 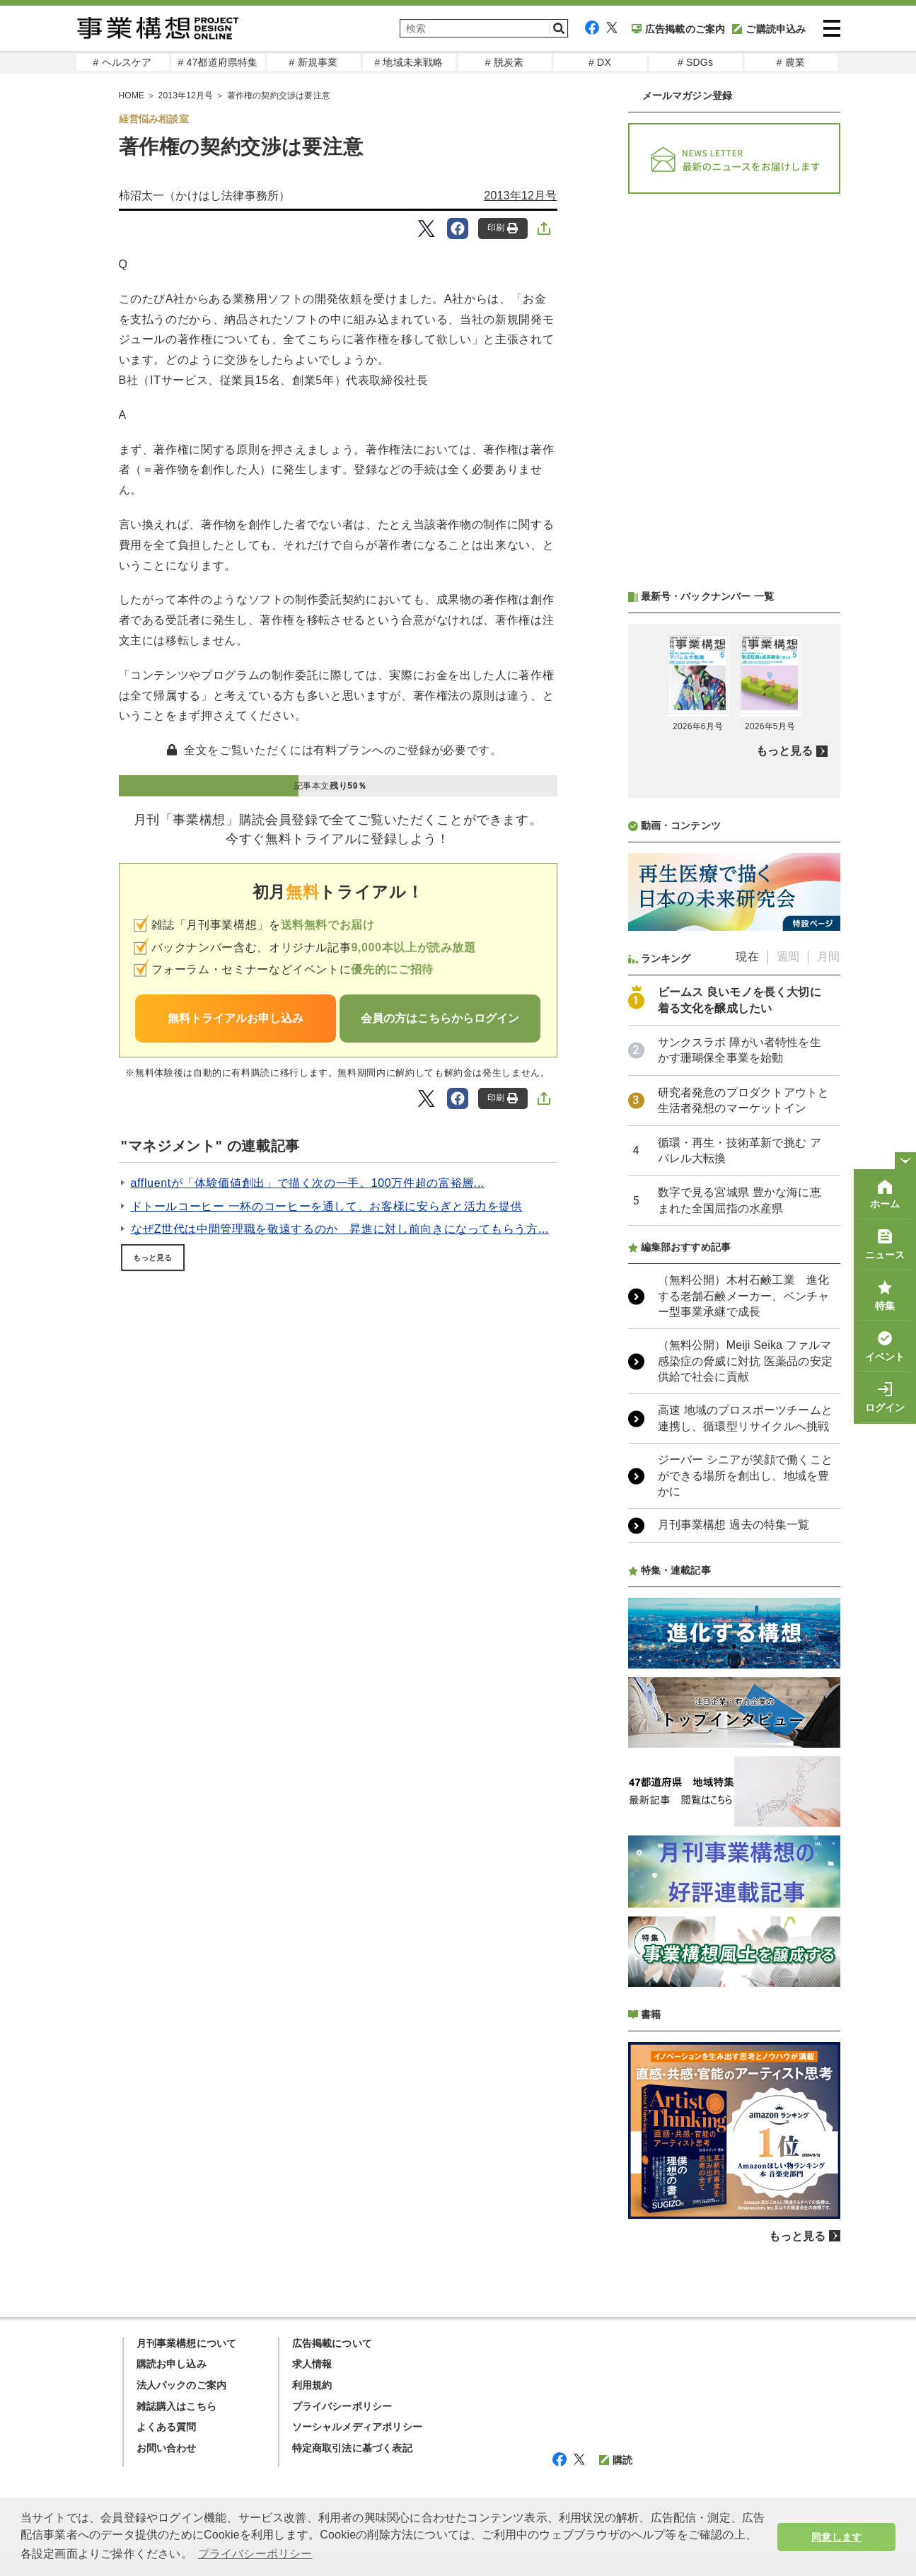 I want to click on 雑誌購入はこちら, so click(x=177, y=2406).